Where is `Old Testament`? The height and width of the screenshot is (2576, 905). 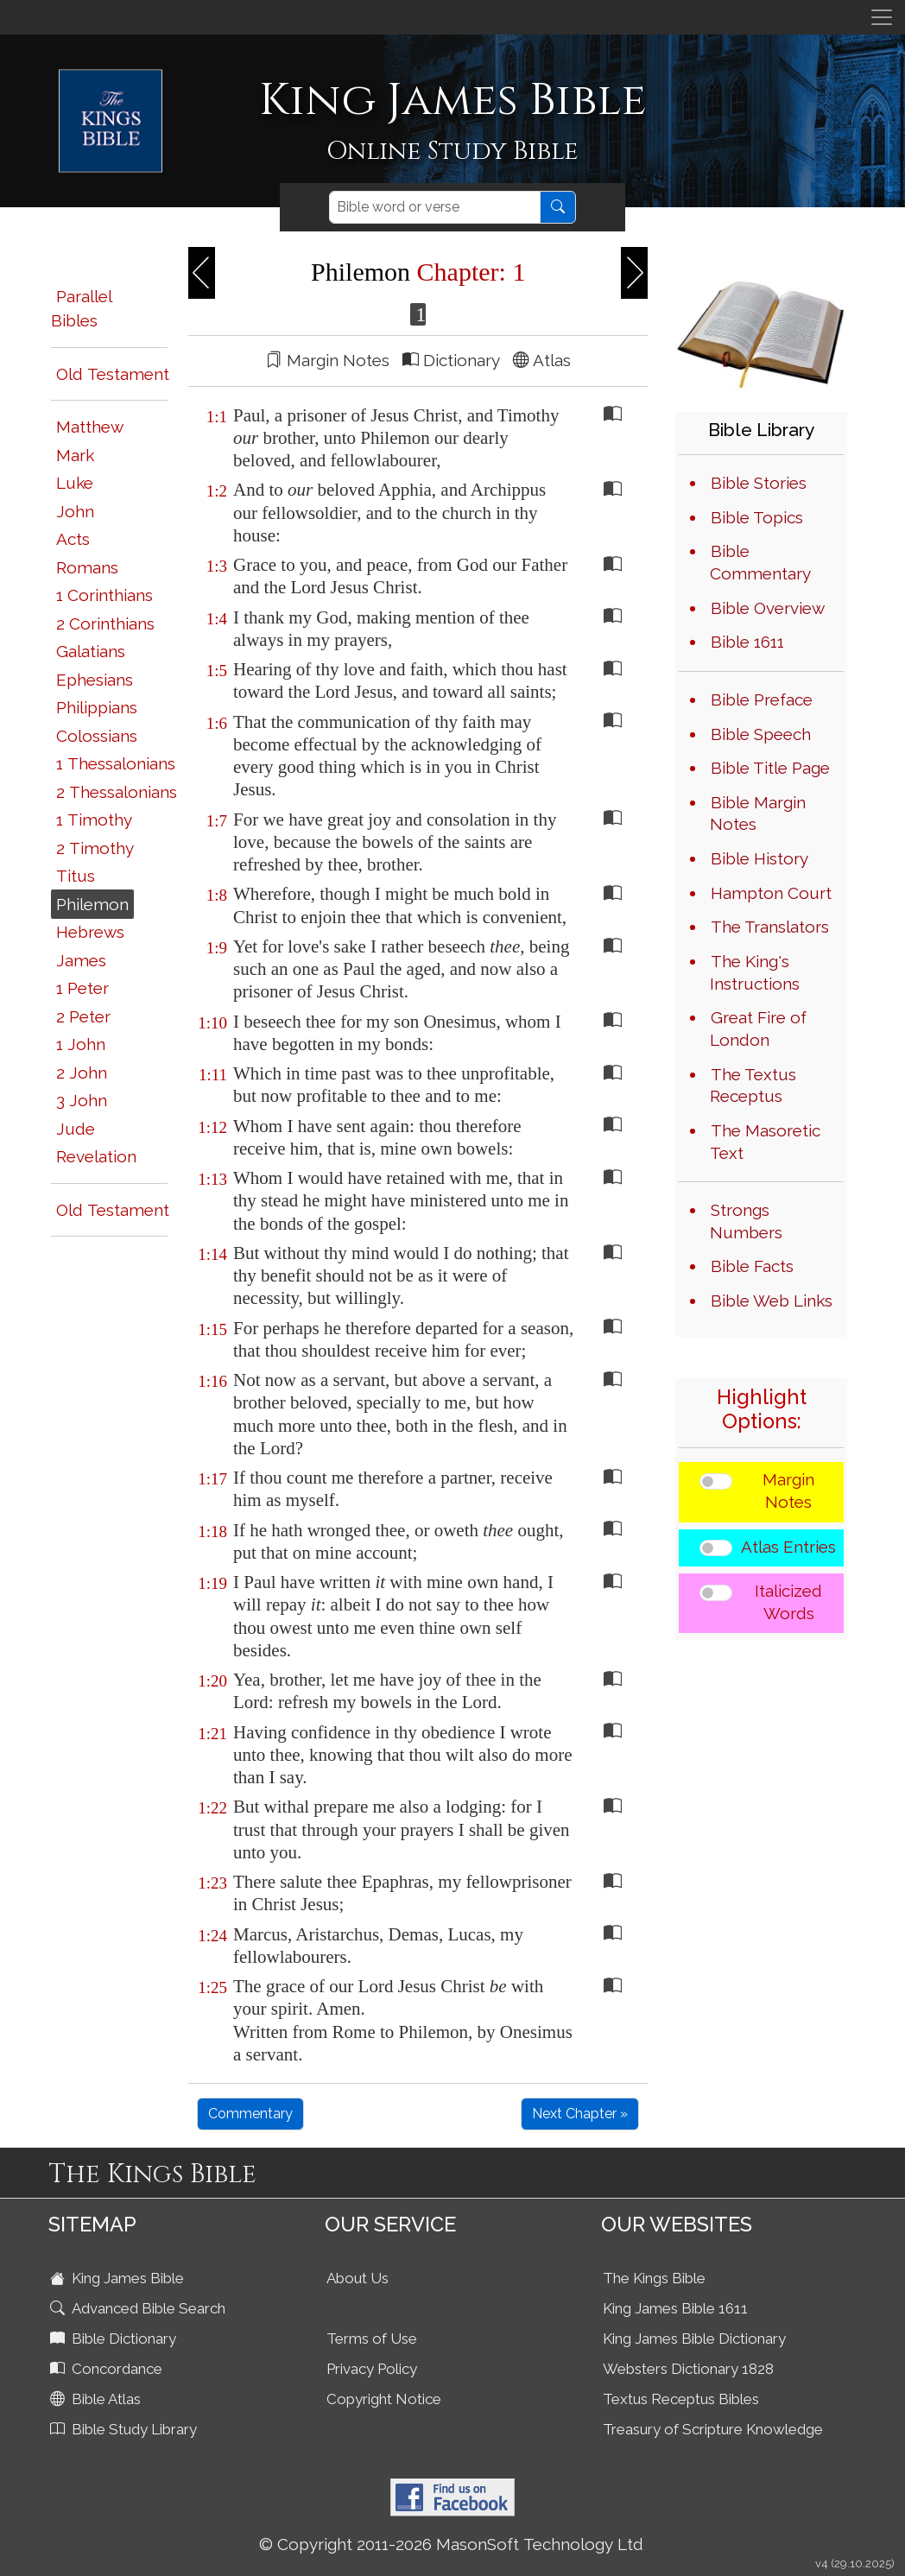
Old Testament is located at coordinates (112, 373).